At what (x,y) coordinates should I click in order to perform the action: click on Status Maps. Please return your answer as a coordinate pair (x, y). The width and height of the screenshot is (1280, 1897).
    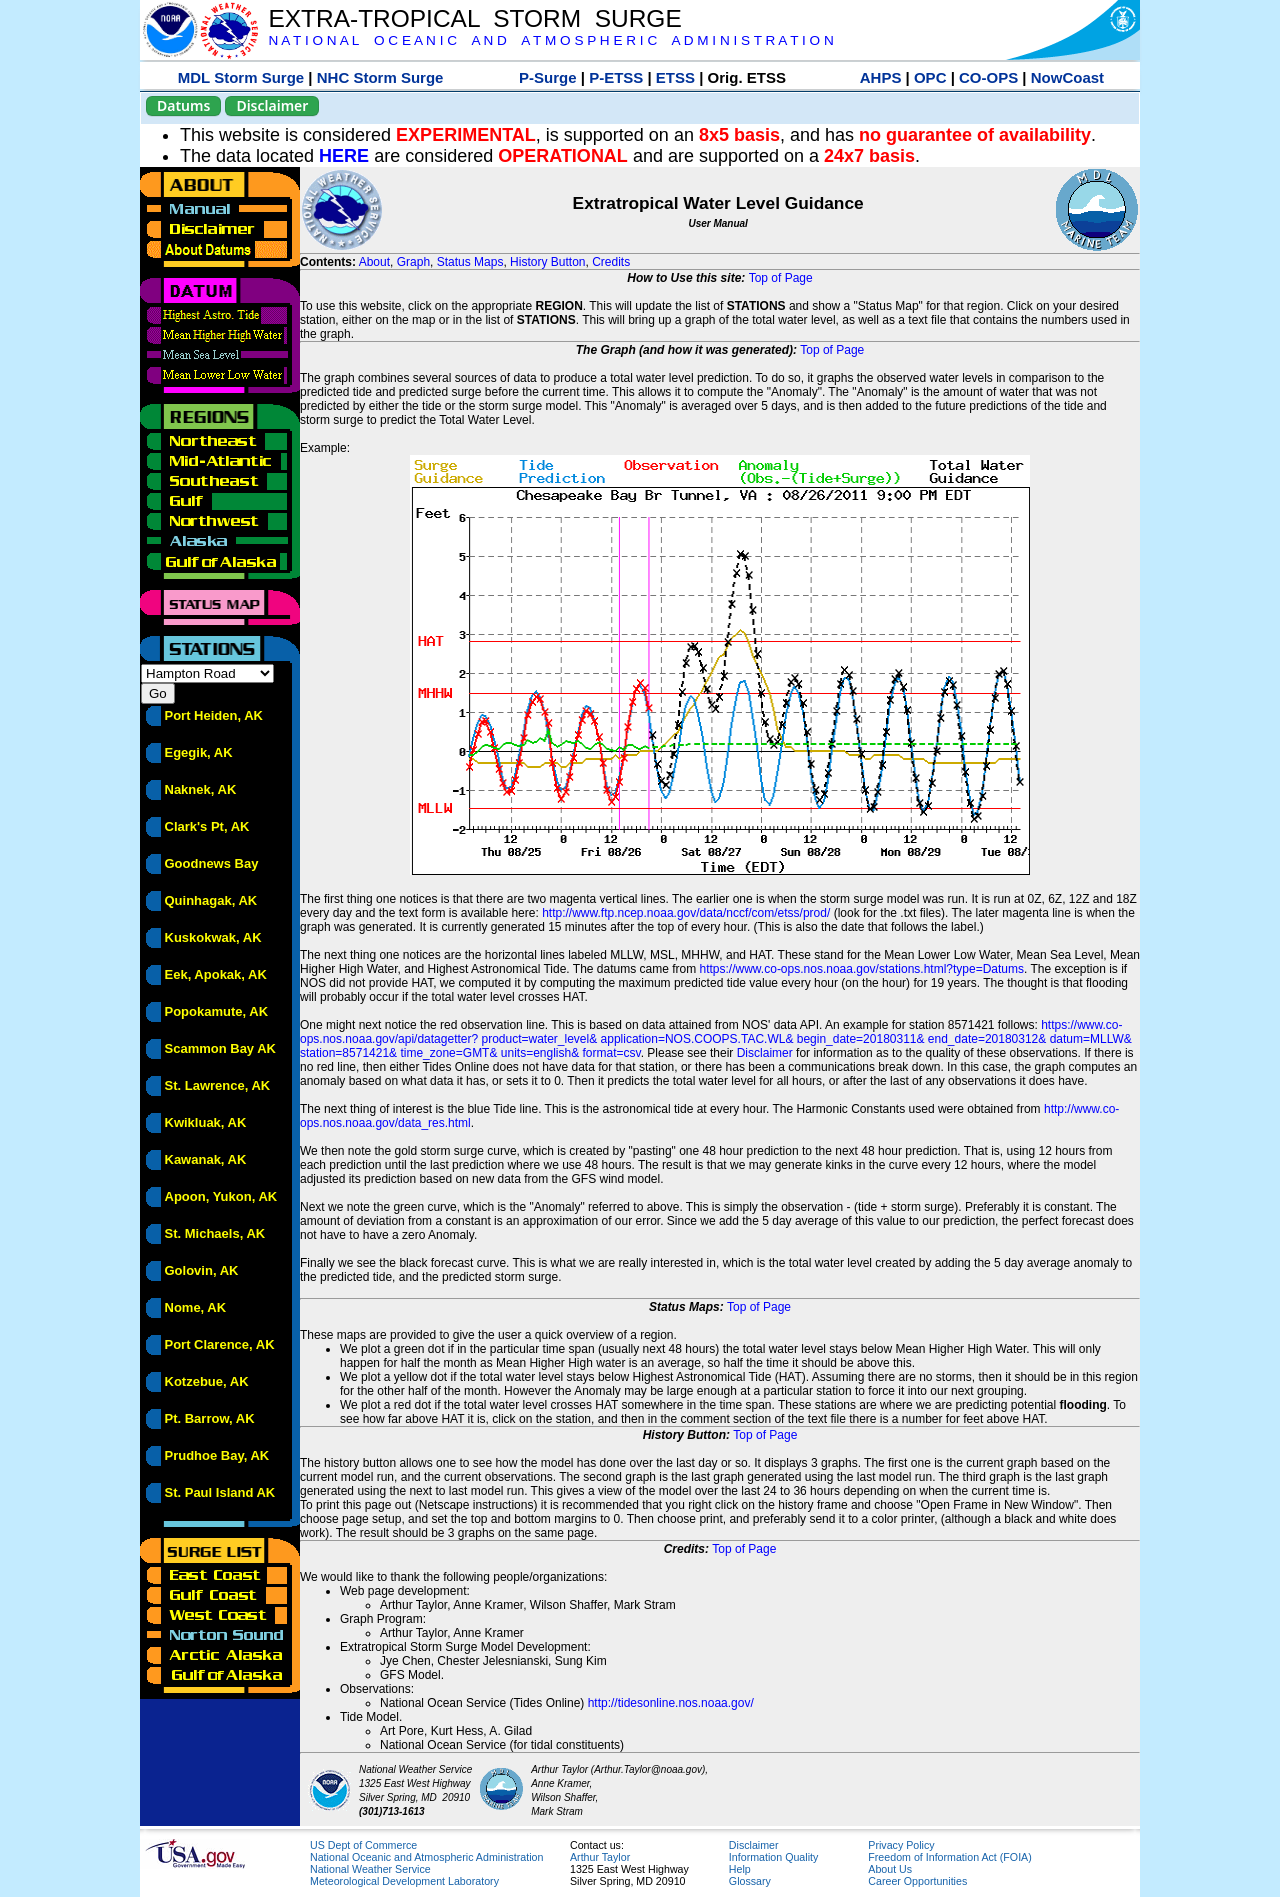
    Looking at the image, I should click on (470, 262).